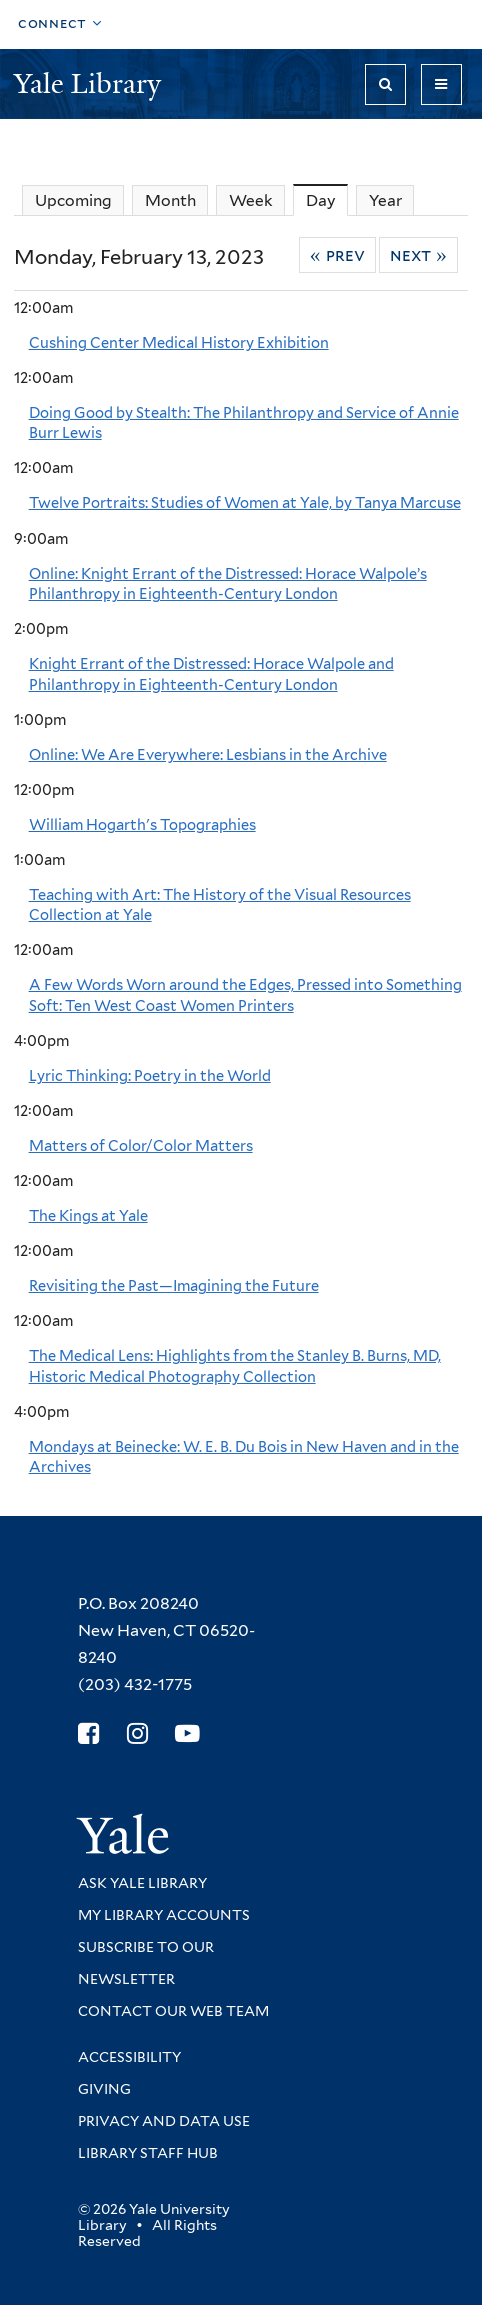 This screenshot has height=2305, width=482. Describe the element at coordinates (418, 255) in the screenshot. I see `Next »` at that location.